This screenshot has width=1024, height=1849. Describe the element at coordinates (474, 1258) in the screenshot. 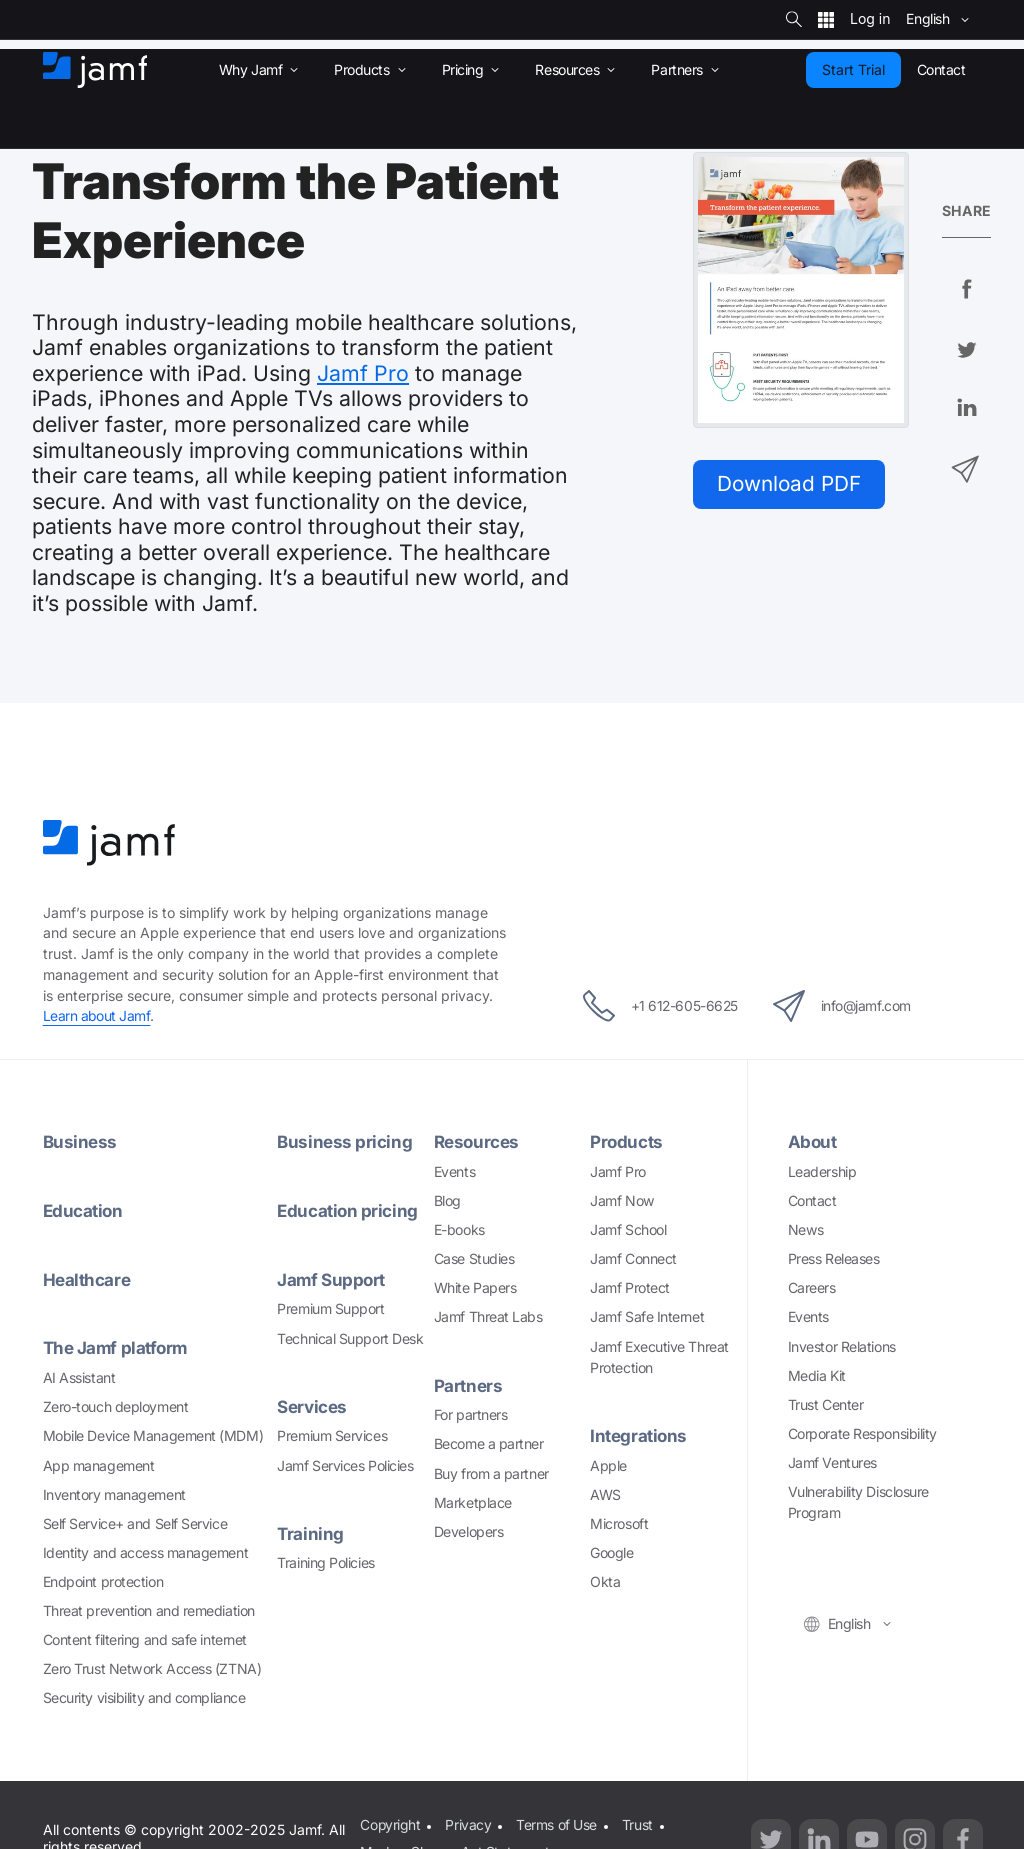

I see `Case Studies` at that location.